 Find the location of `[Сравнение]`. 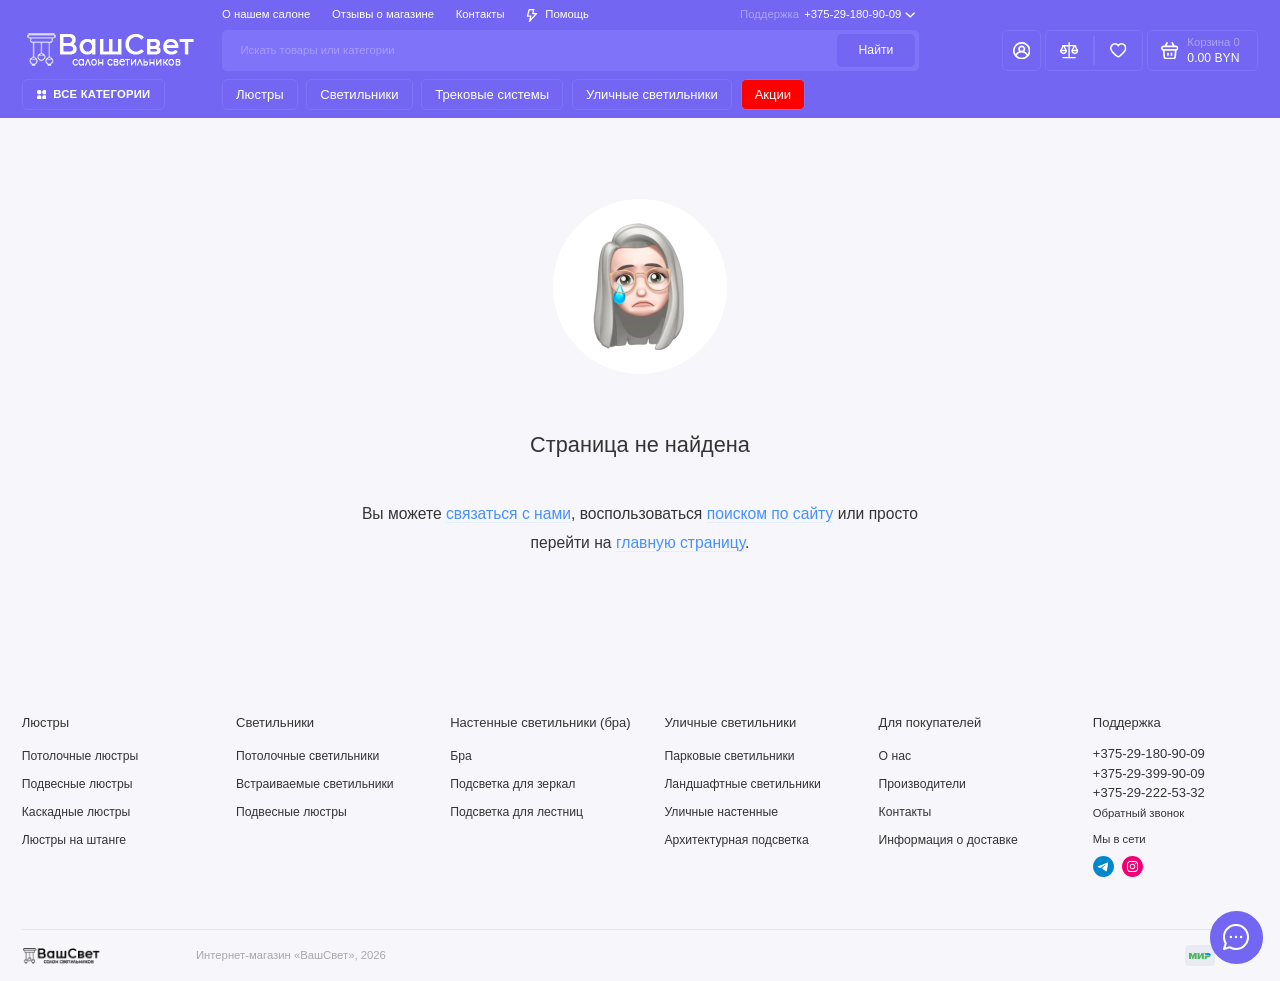

[Сравнение] is located at coordinates (1069, 50).